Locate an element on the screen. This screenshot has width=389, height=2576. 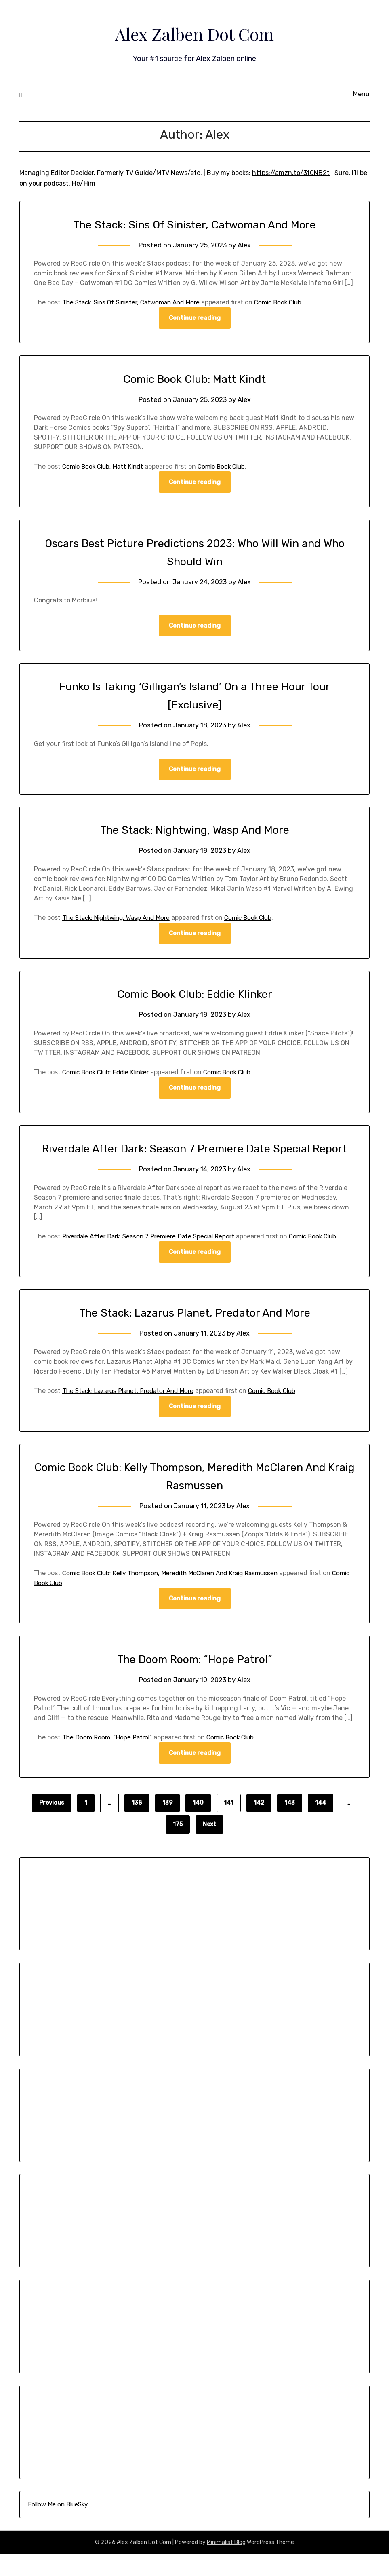
Comic Book Club: Kelly Thompson, Meredith McClaren And Kraig Rasmussen is located at coordinates (177, 1594).